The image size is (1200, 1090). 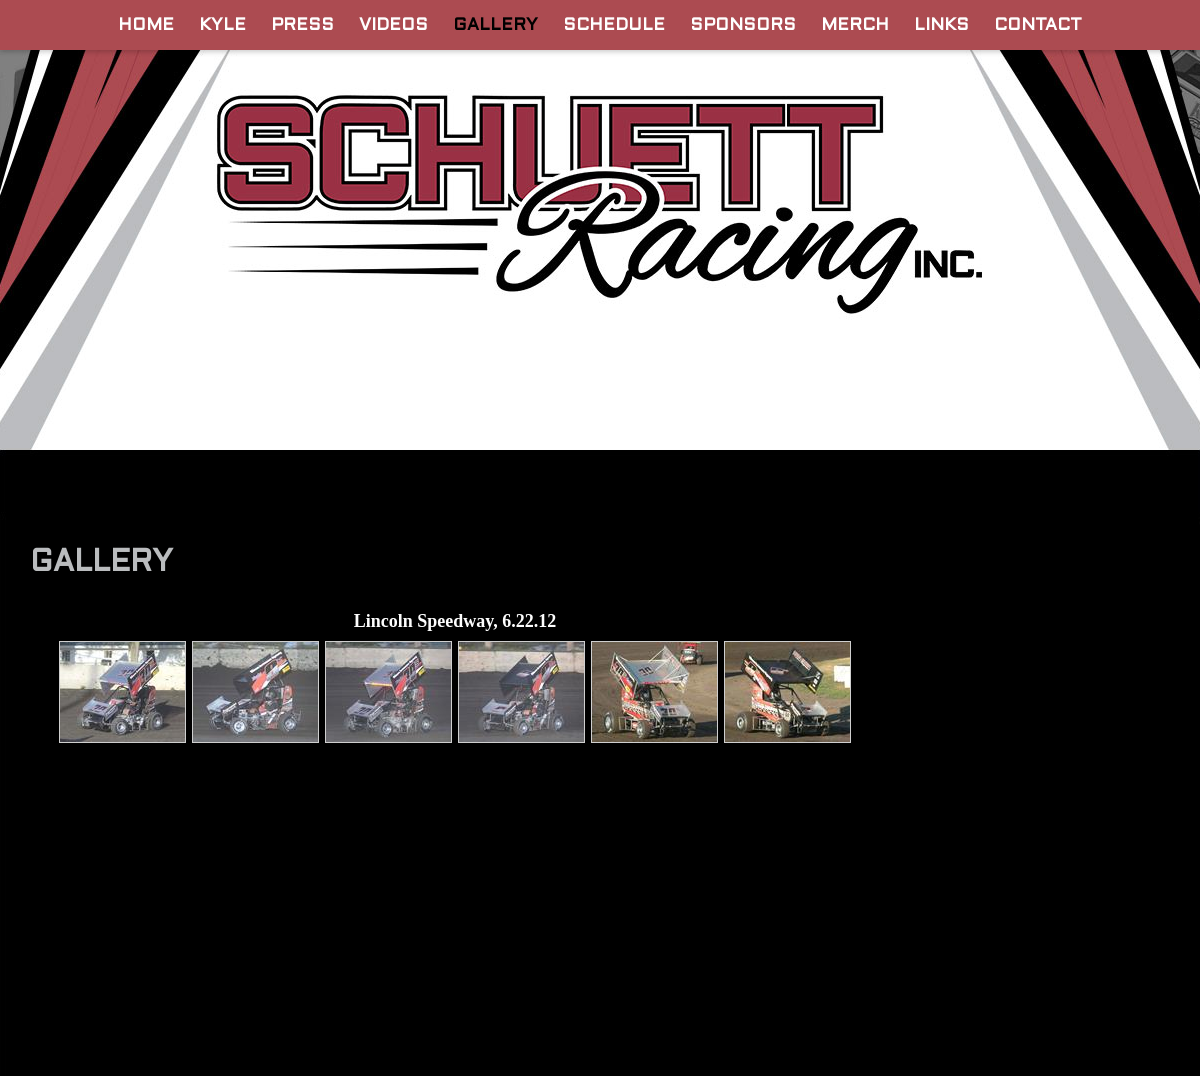 I want to click on Kyle, so click(x=222, y=26).